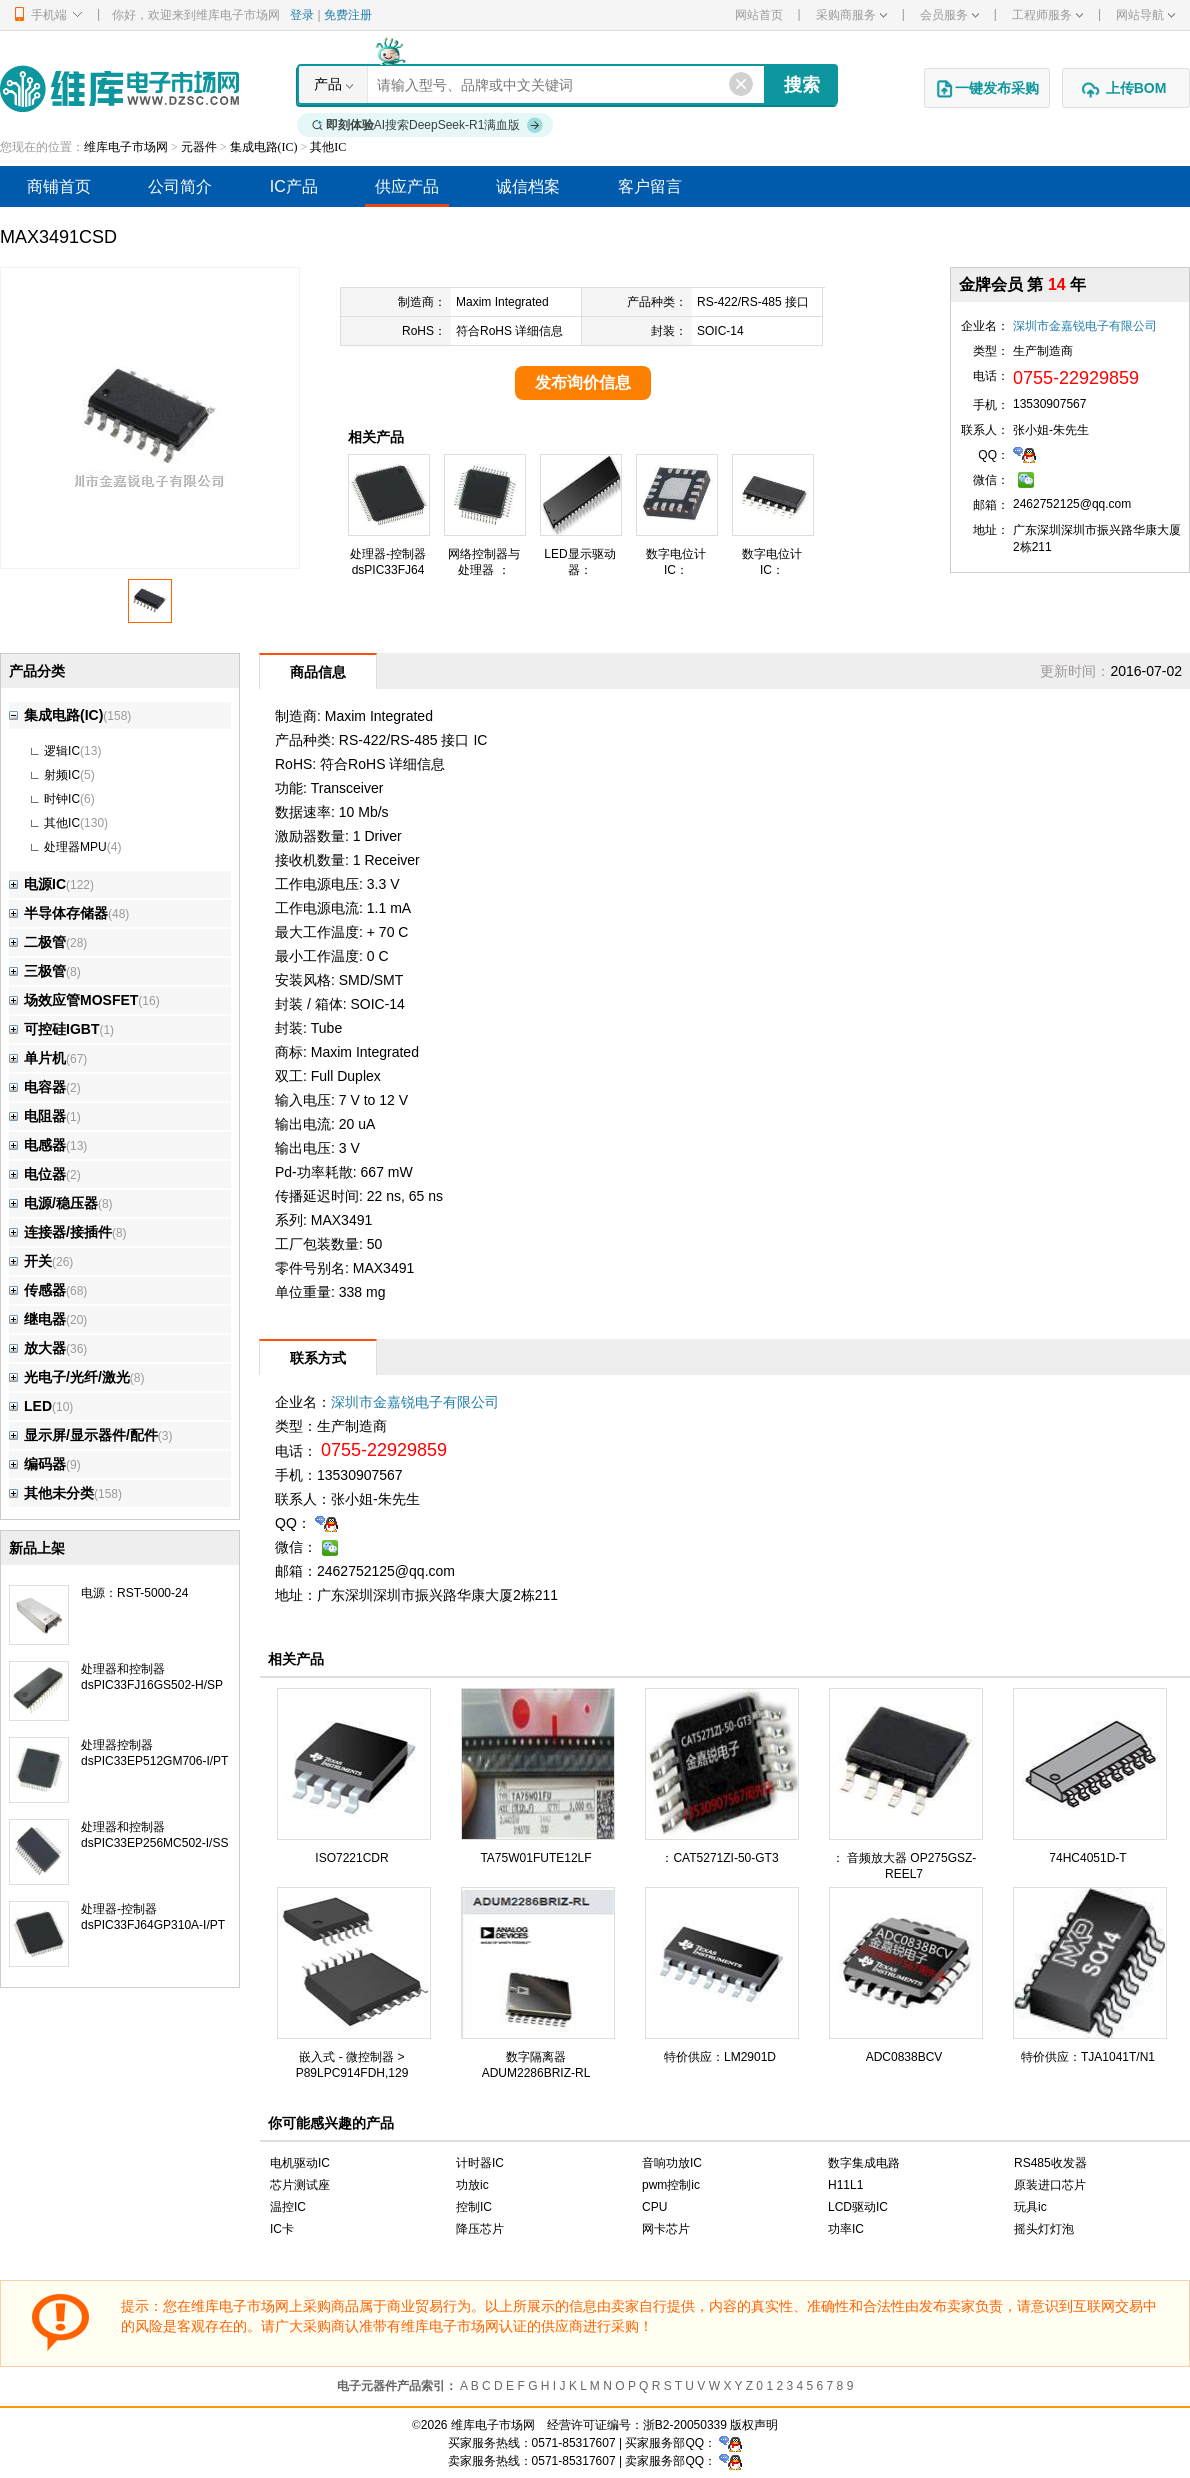  Describe the element at coordinates (846, 2229) in the screenshot. I see `功率IC` at that location.